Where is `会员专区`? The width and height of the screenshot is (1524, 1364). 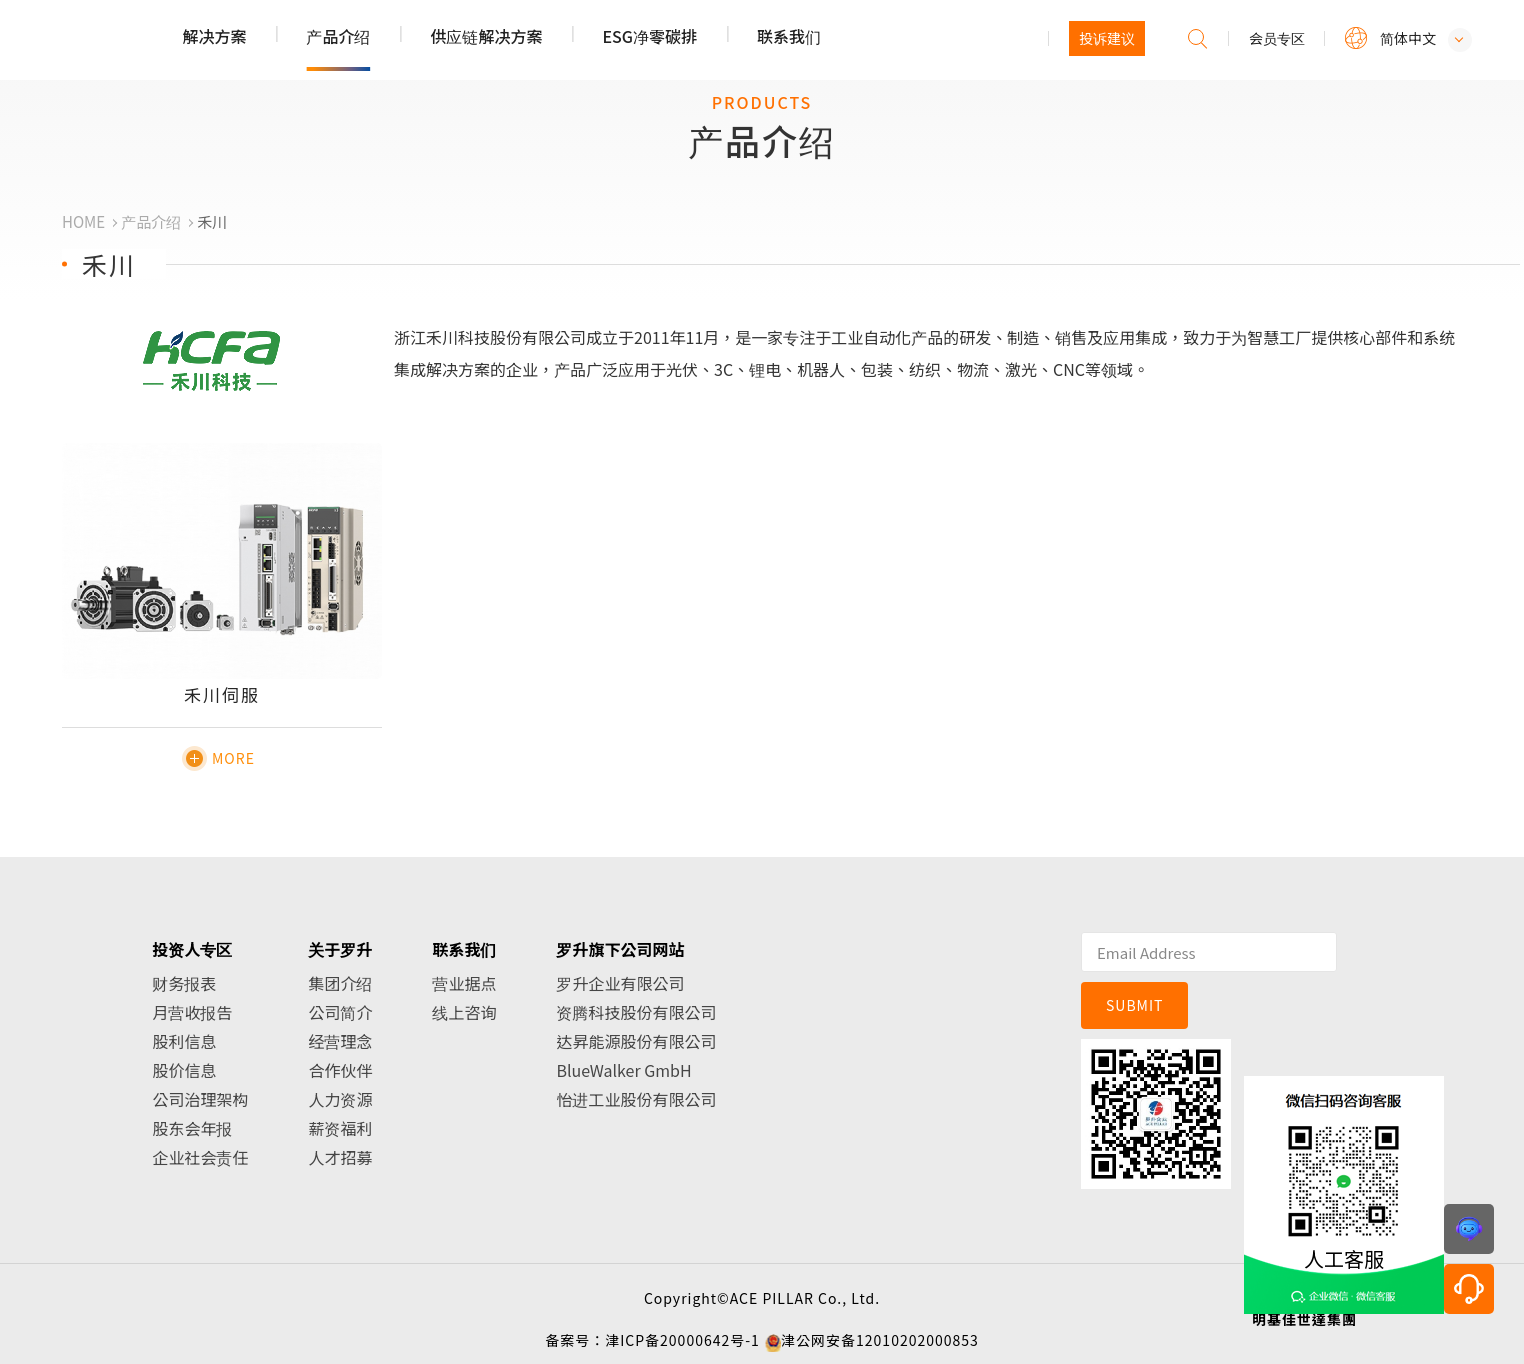
会员专区 is located at coordinates (1277, 38).